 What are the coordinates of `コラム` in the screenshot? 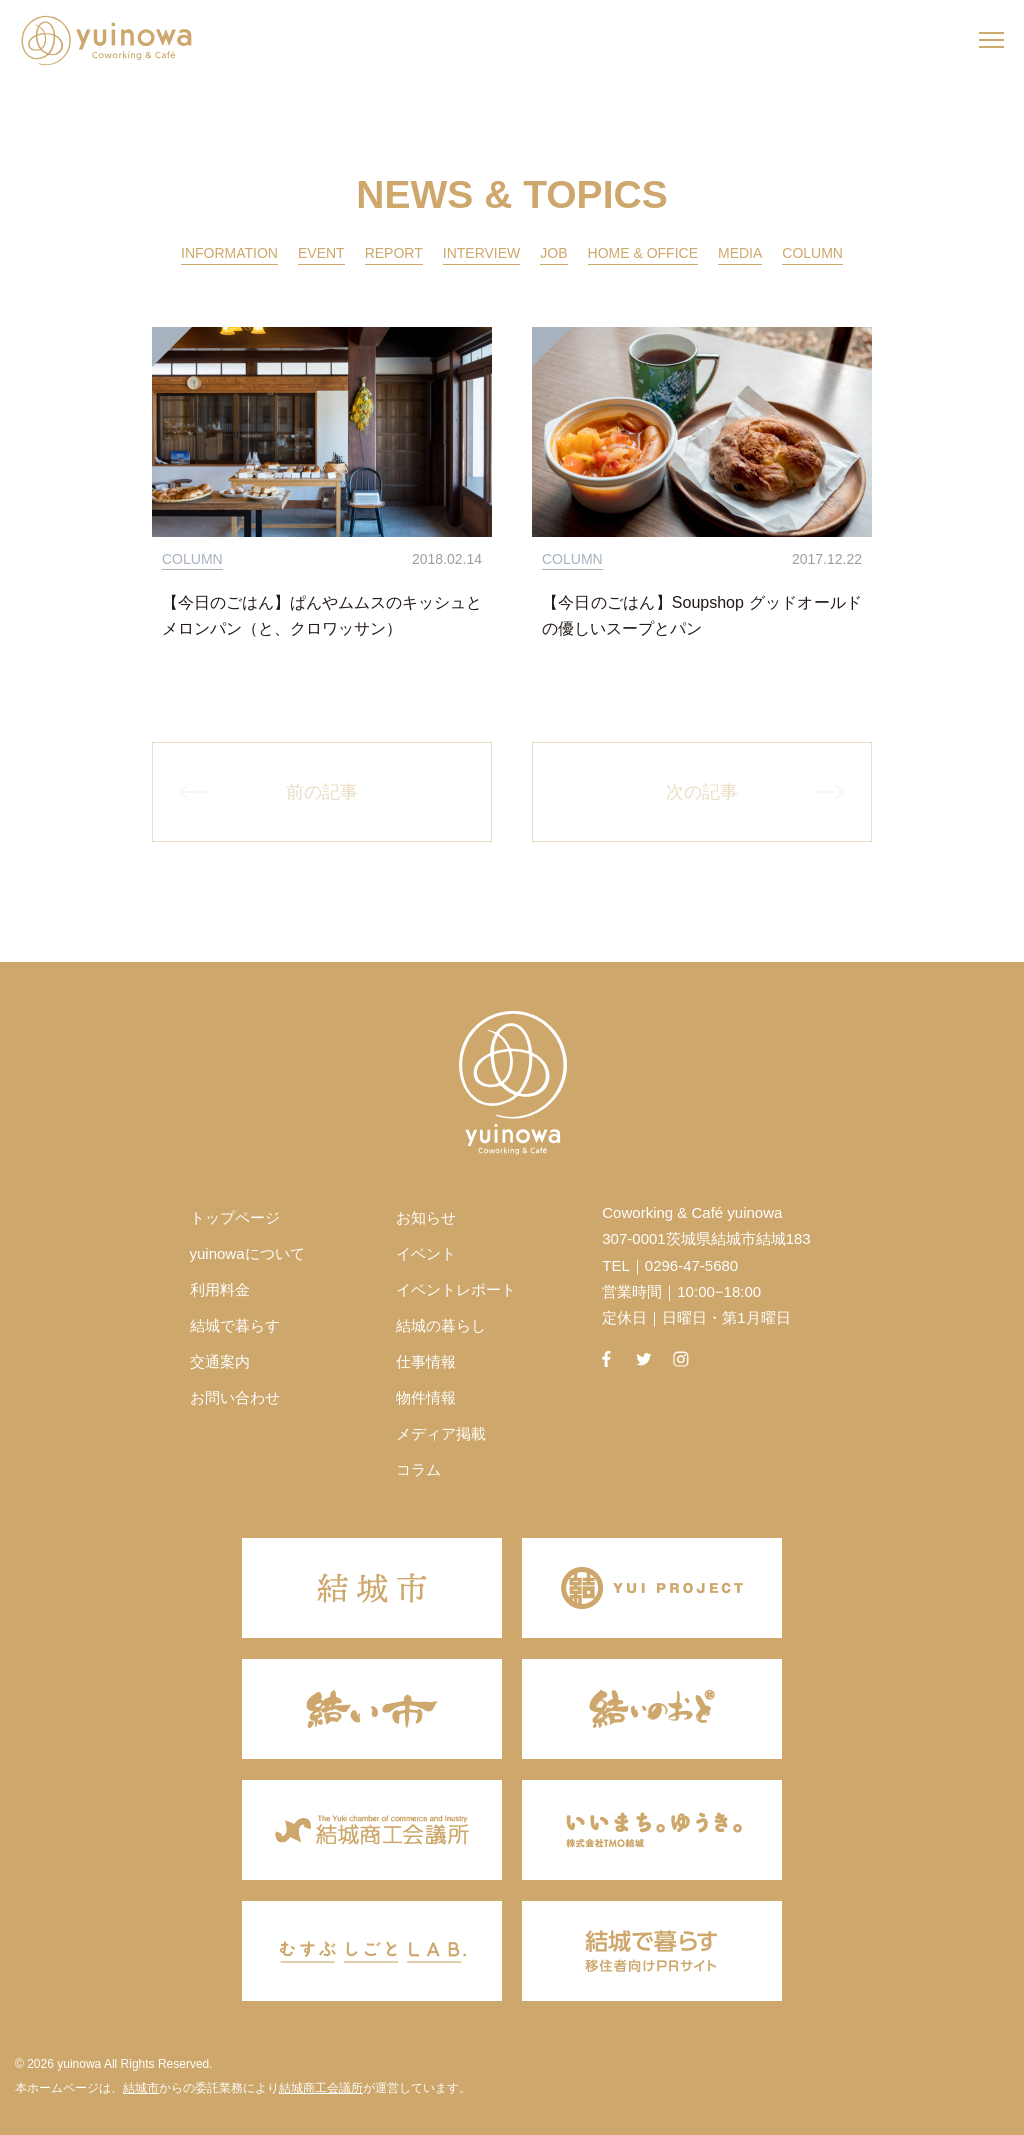 It's located at (418, 1469).